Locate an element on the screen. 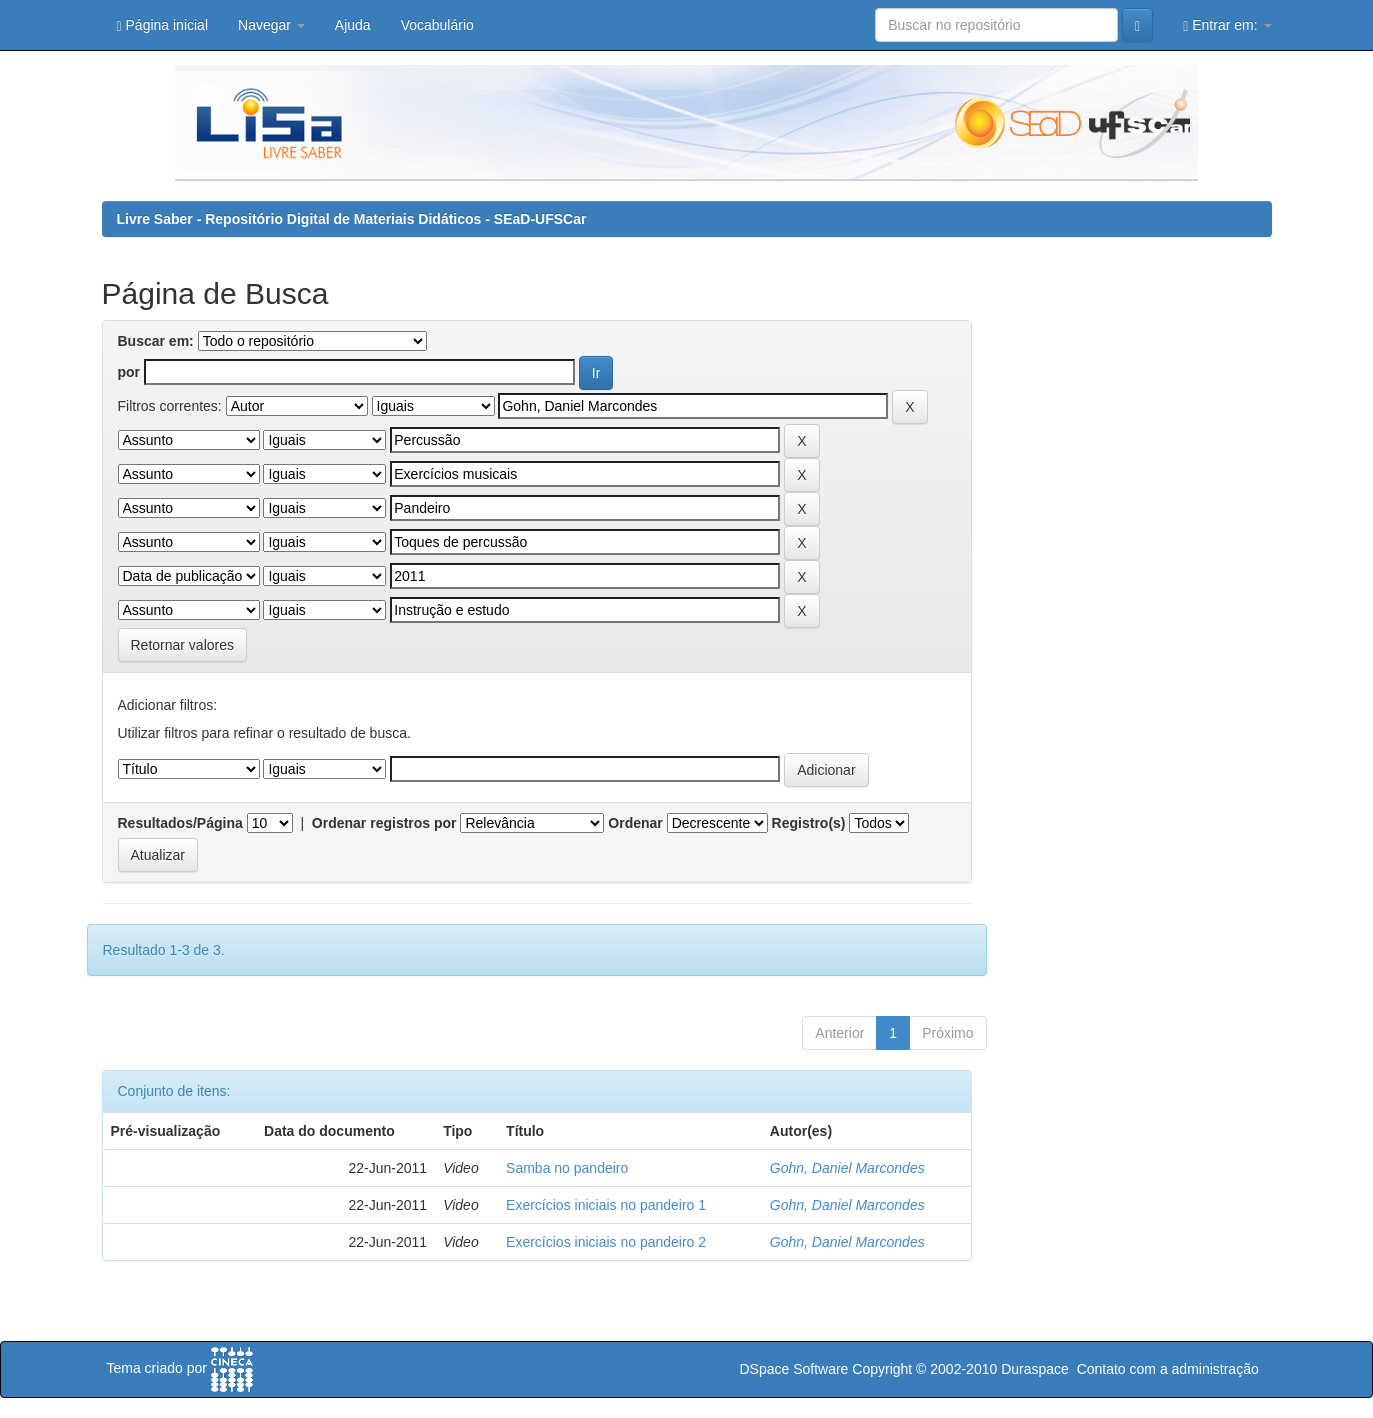 The width and height of the screenshot is (1373, 1418). Navegar is located at coordinates (271, 25).